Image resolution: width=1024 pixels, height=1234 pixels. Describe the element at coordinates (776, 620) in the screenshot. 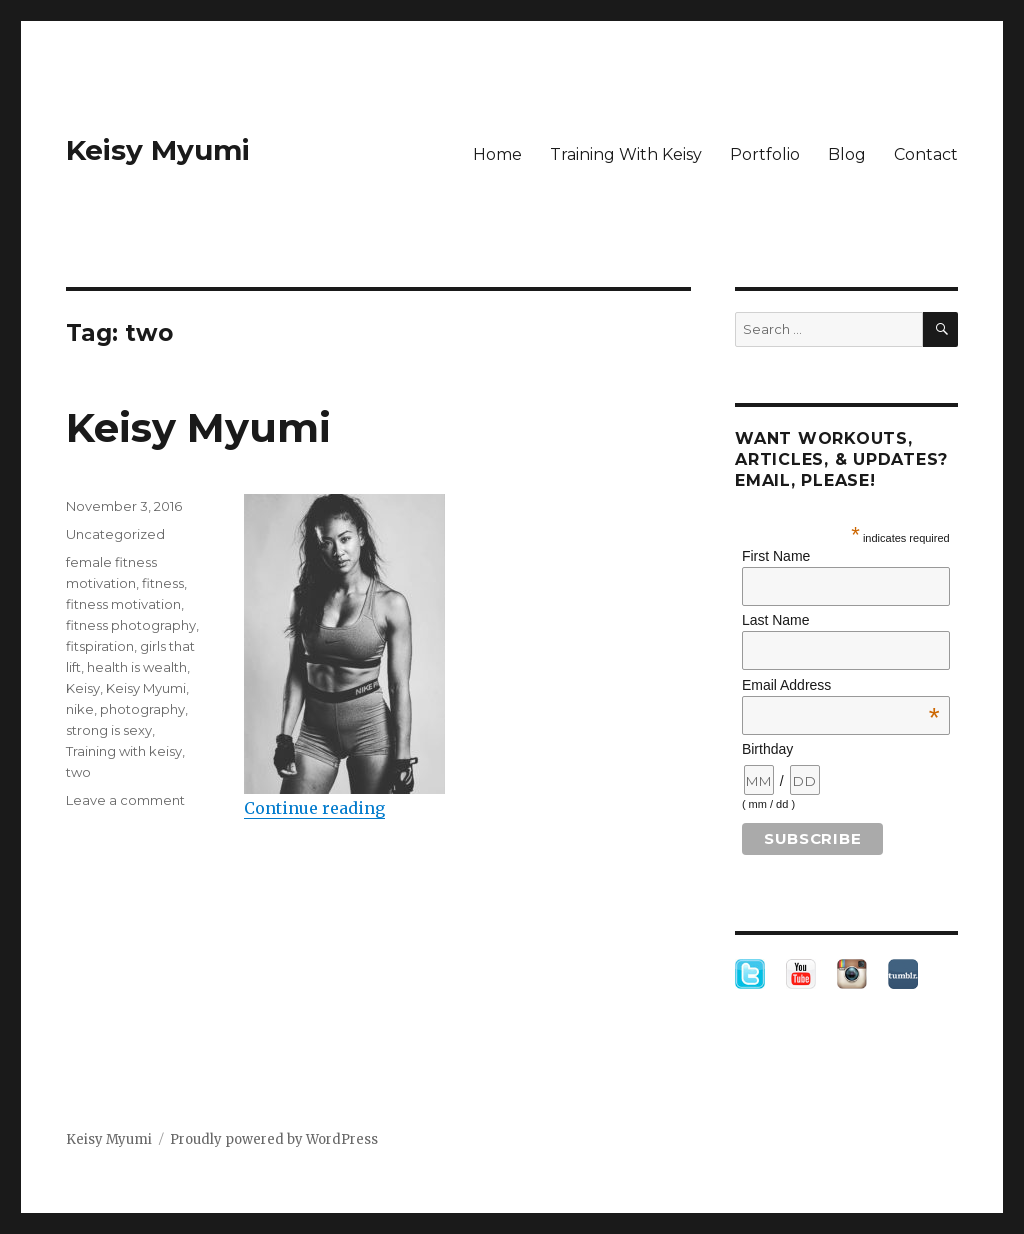

I see `Last Name` at that location.